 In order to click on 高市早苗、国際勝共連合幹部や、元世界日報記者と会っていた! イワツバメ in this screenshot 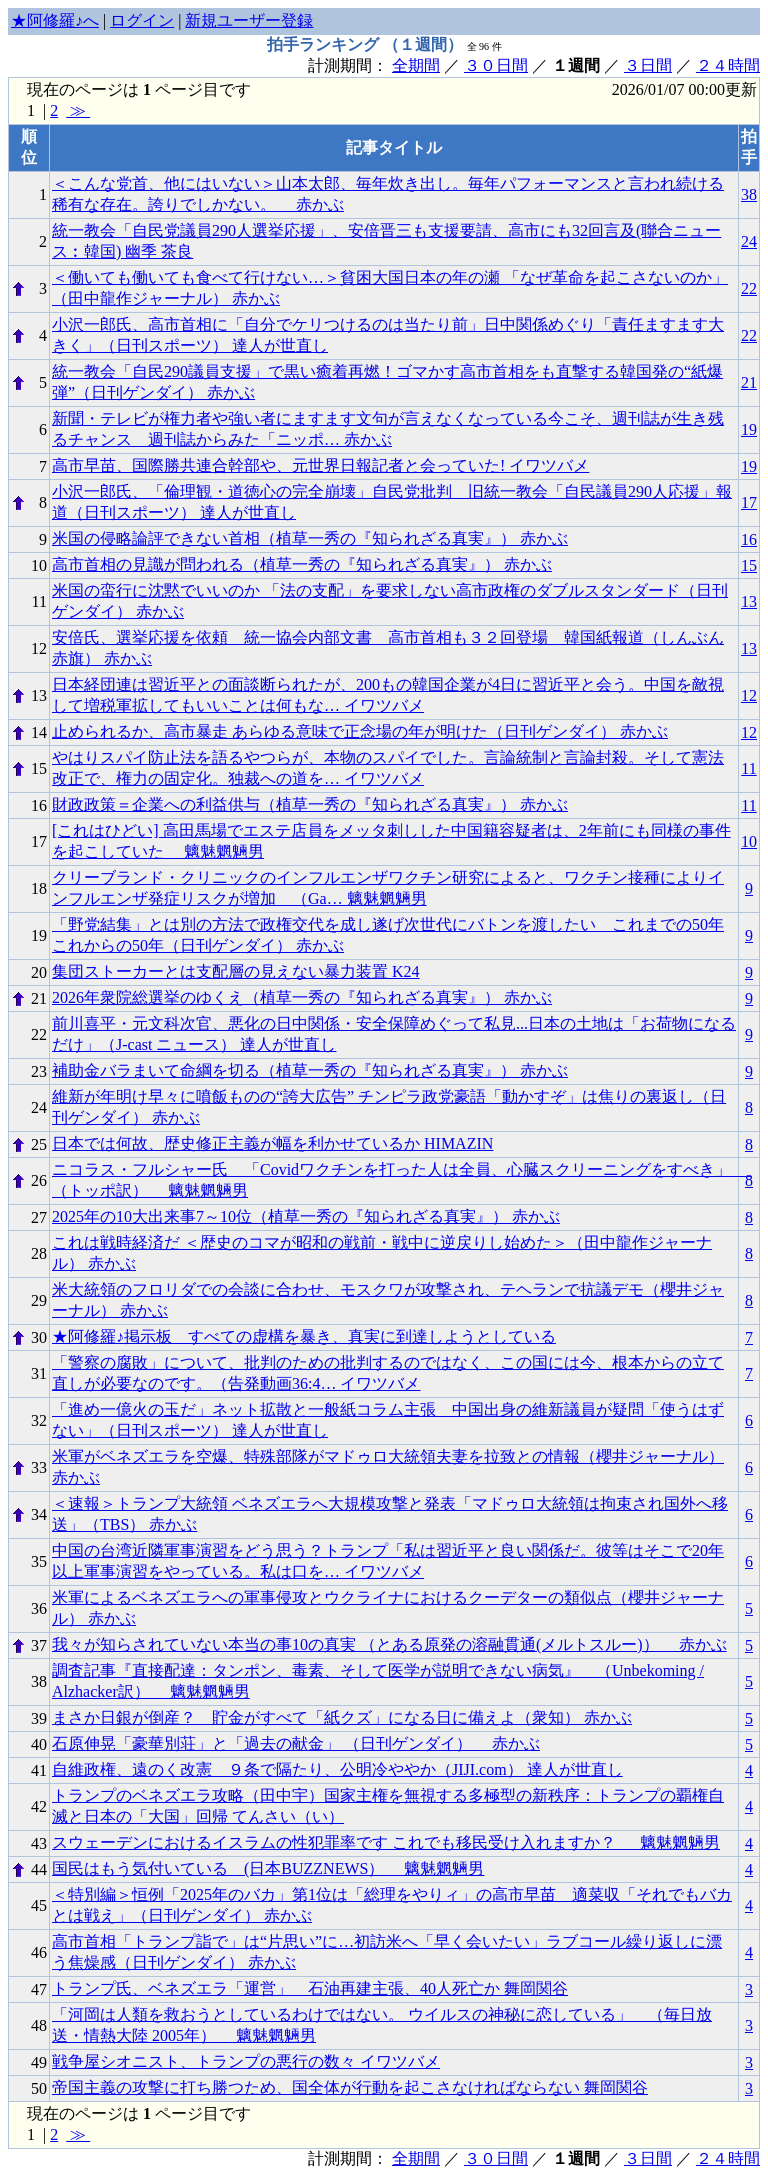, I will do `click(320, 465)`.